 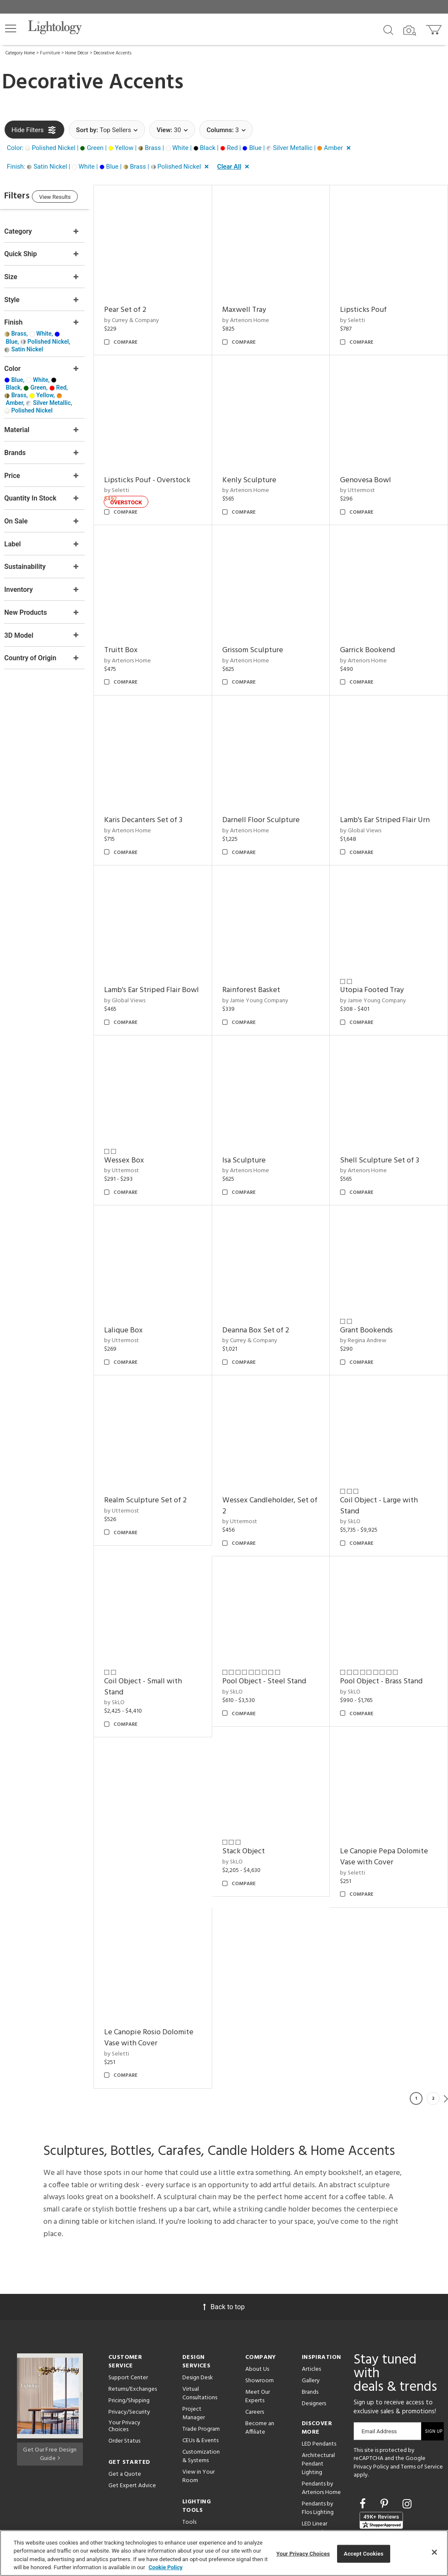 I want to click on Get Expert Advice, so click(x=132, y=2413).